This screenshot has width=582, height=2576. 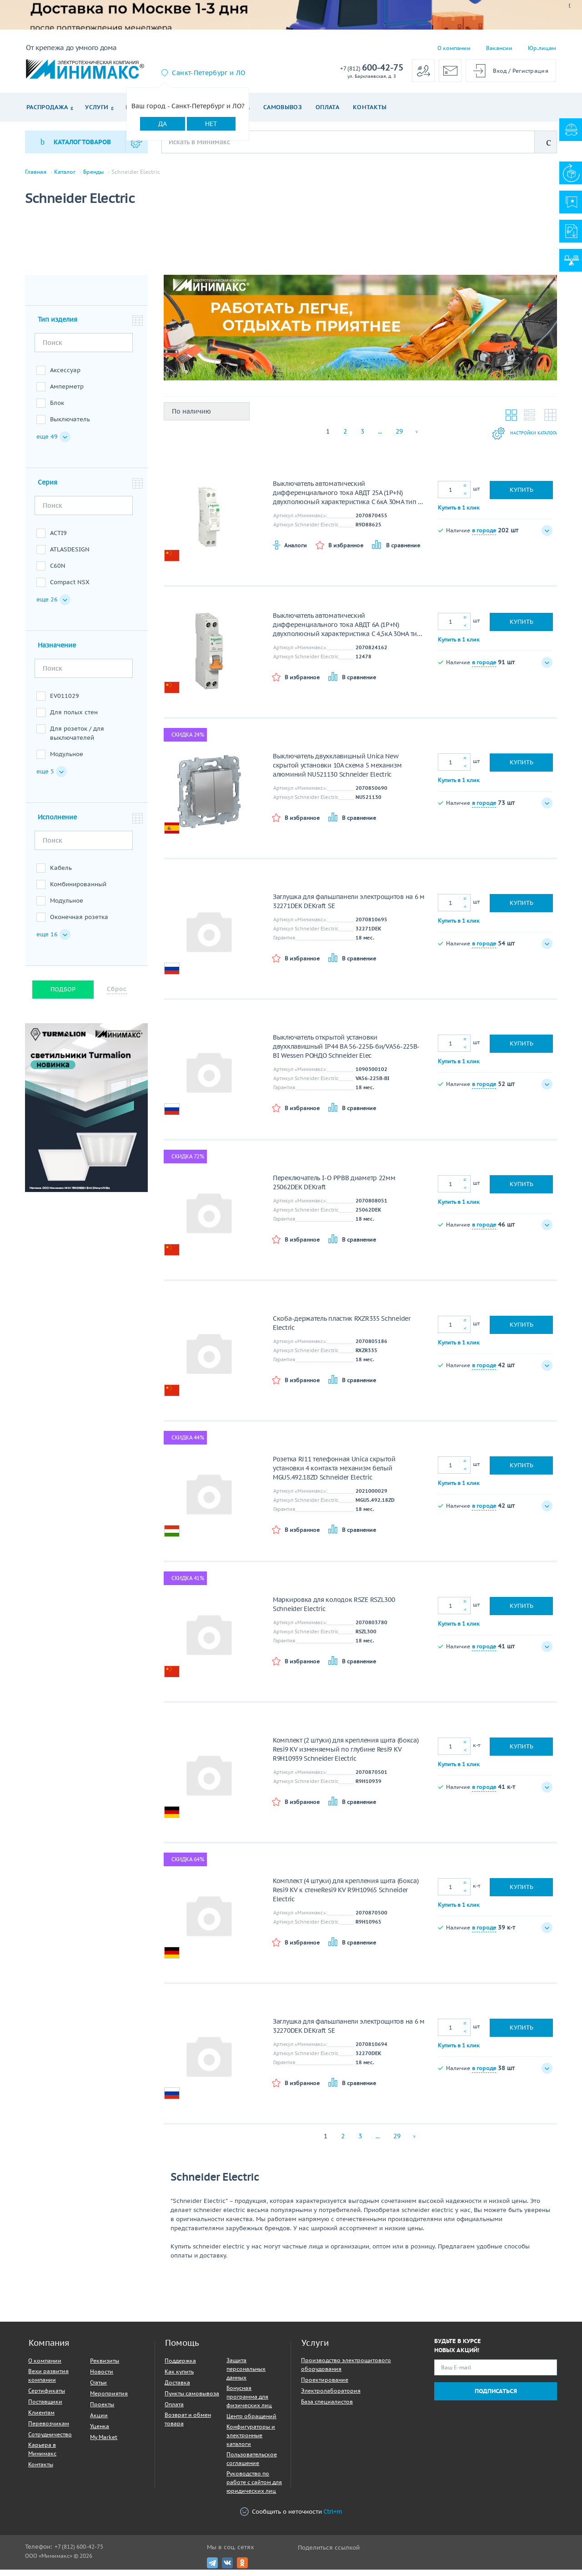 What do you see at coordinates (459, 513) in the screenshot?
I see `Купить в 1 клик` at bounding box center [459, 513].